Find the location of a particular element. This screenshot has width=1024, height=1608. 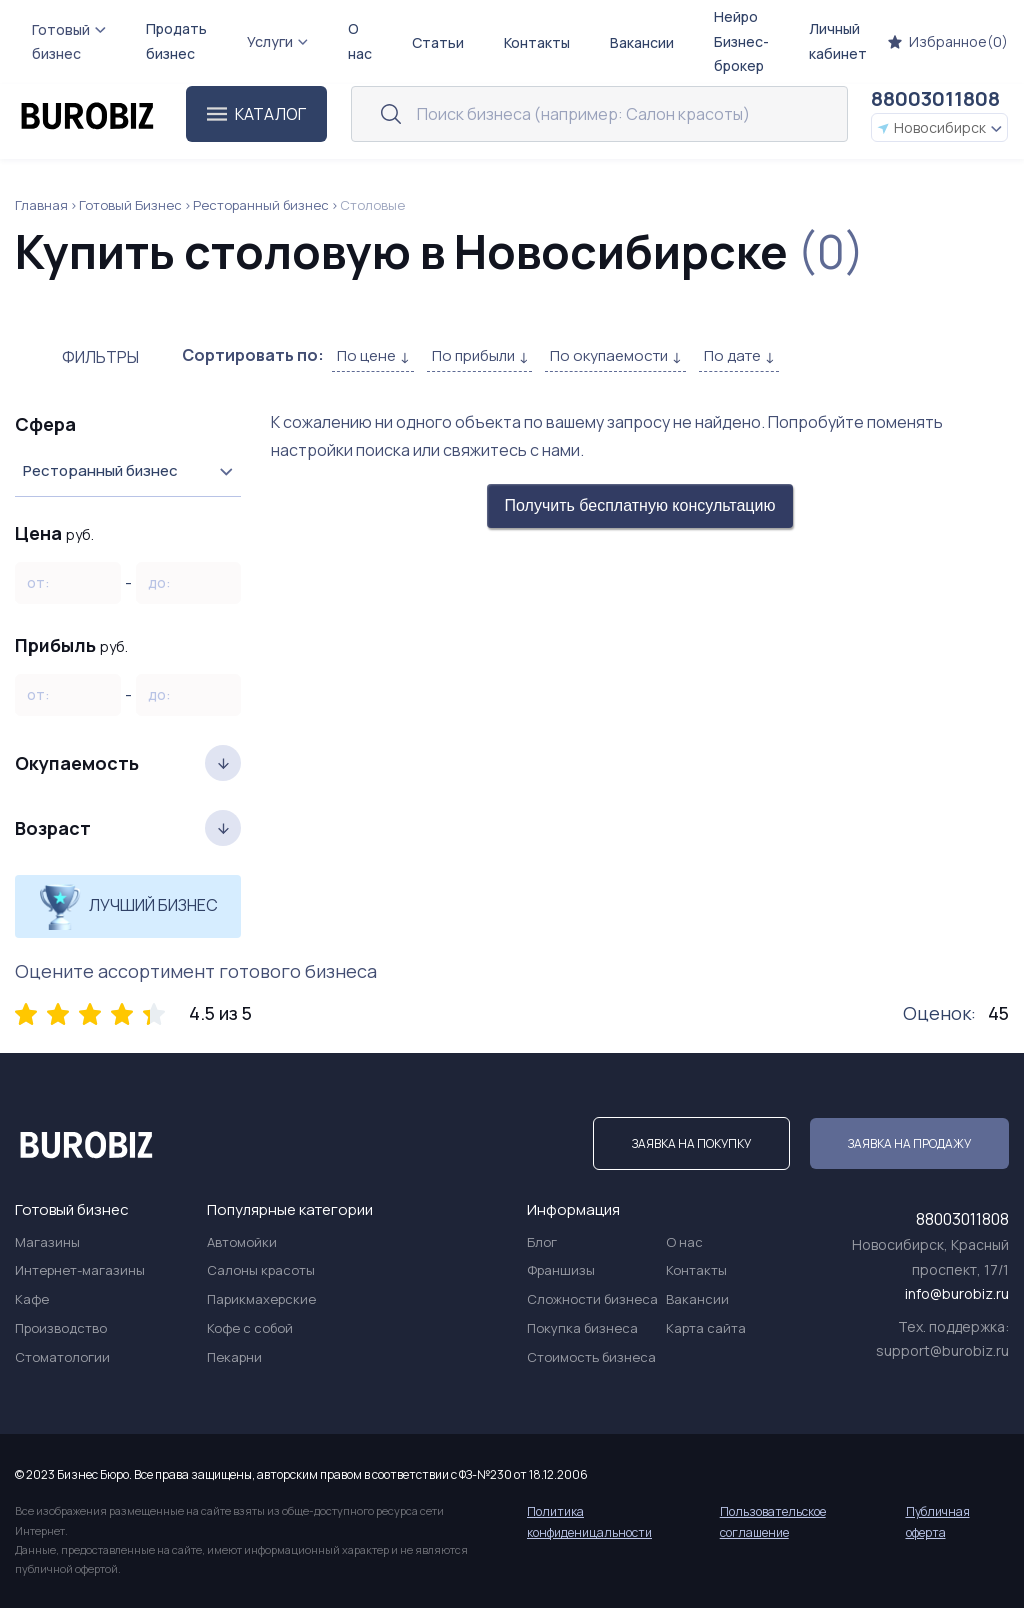

info@burobiz.ru is located at coordinates (957, 1293).